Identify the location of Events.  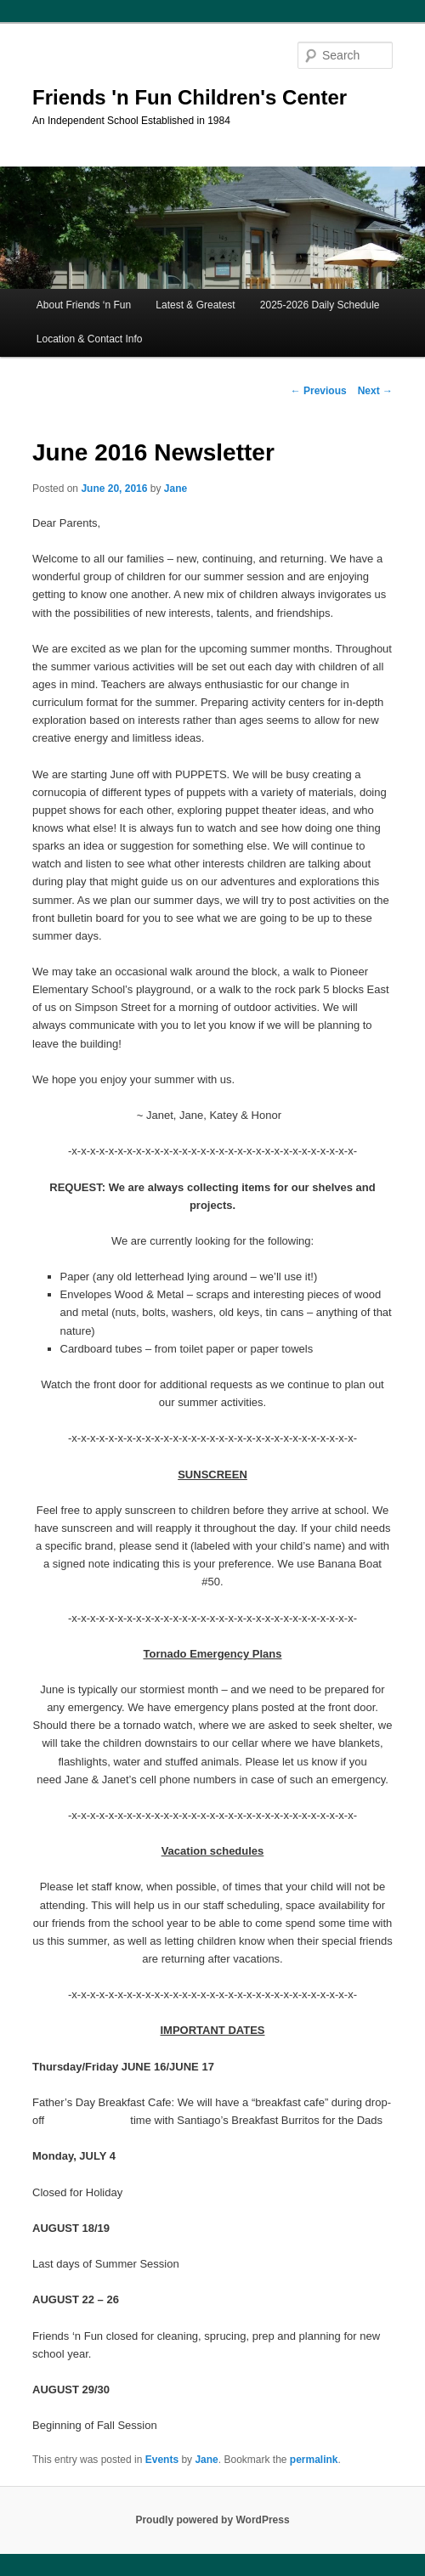
(161, 2460).